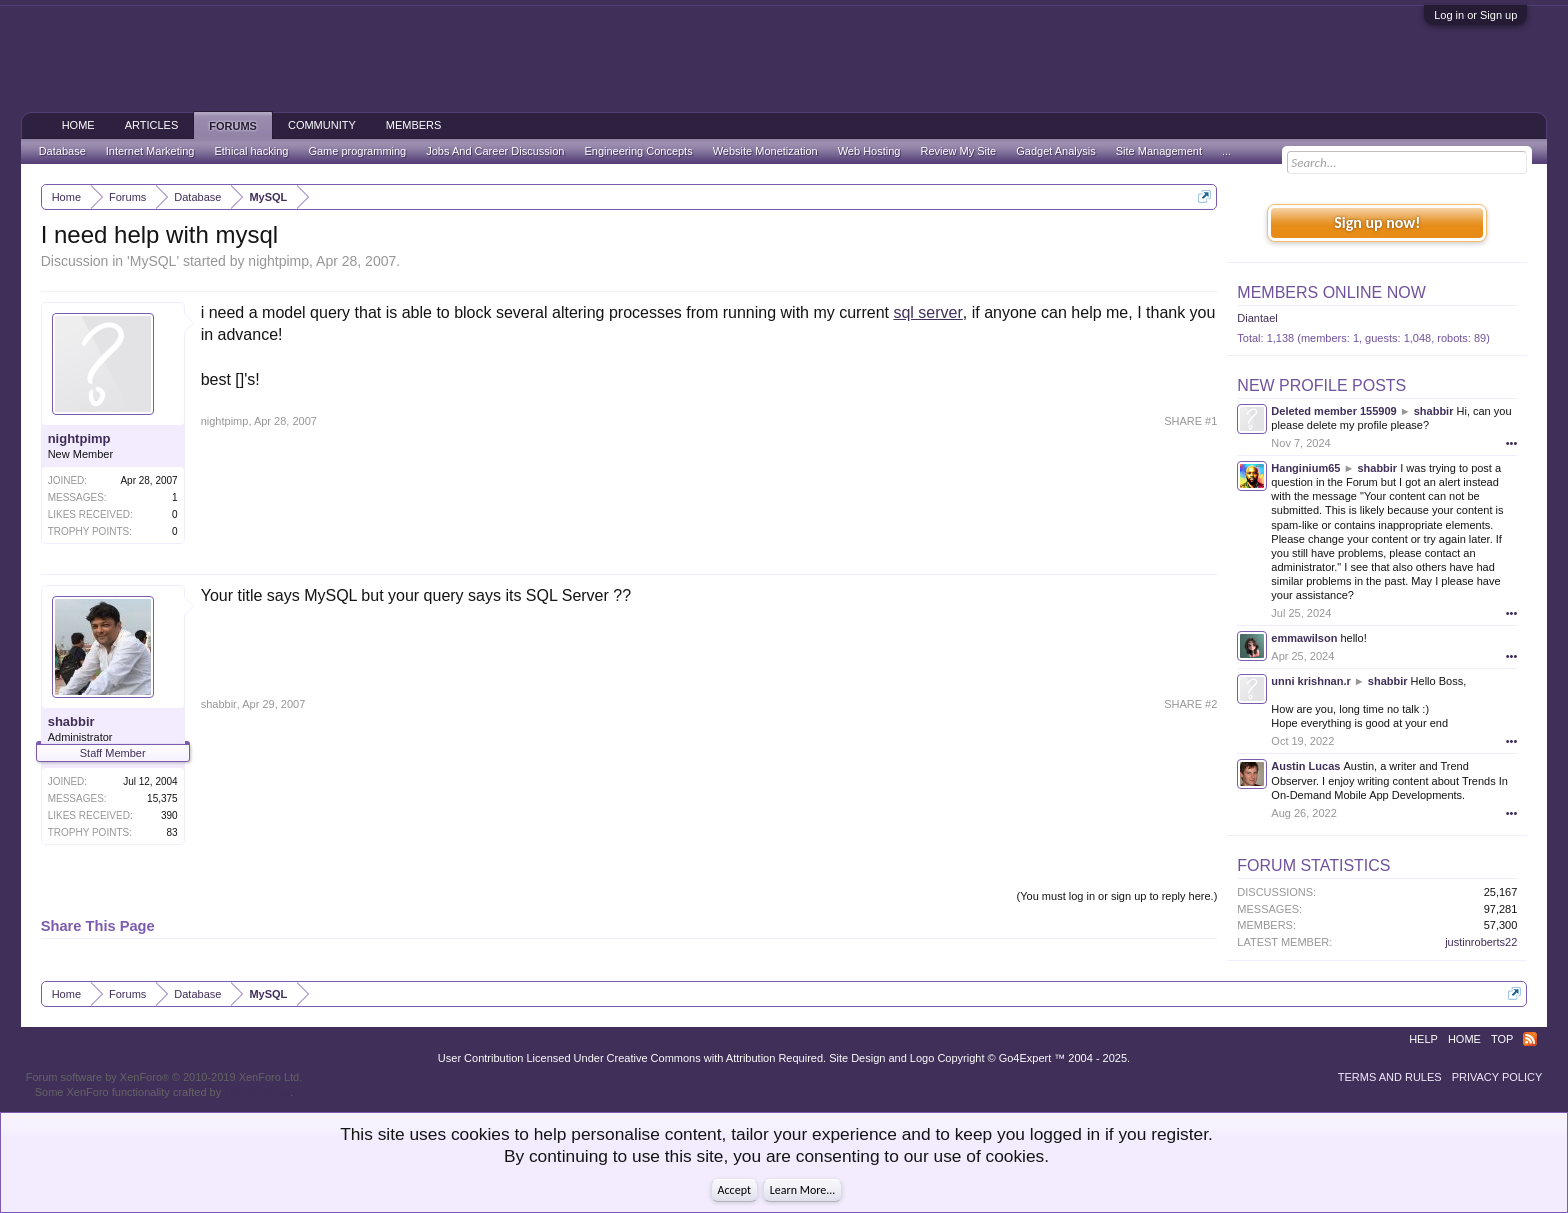 Image resolution: width=1568 pixels, height=1213 pixels. I want to click on Members, so click(414, 125).